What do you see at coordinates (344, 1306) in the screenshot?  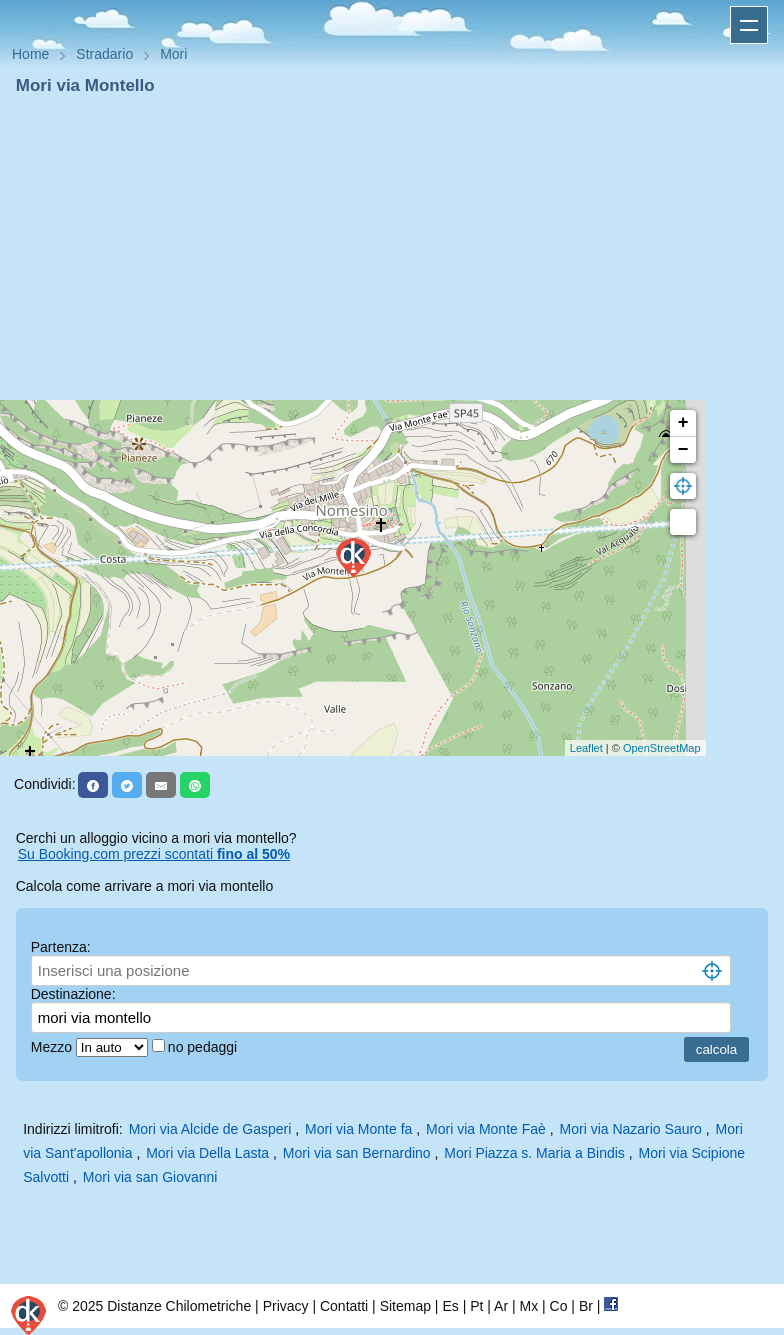 I see `Contatti` at bounding box center [344, 1306].